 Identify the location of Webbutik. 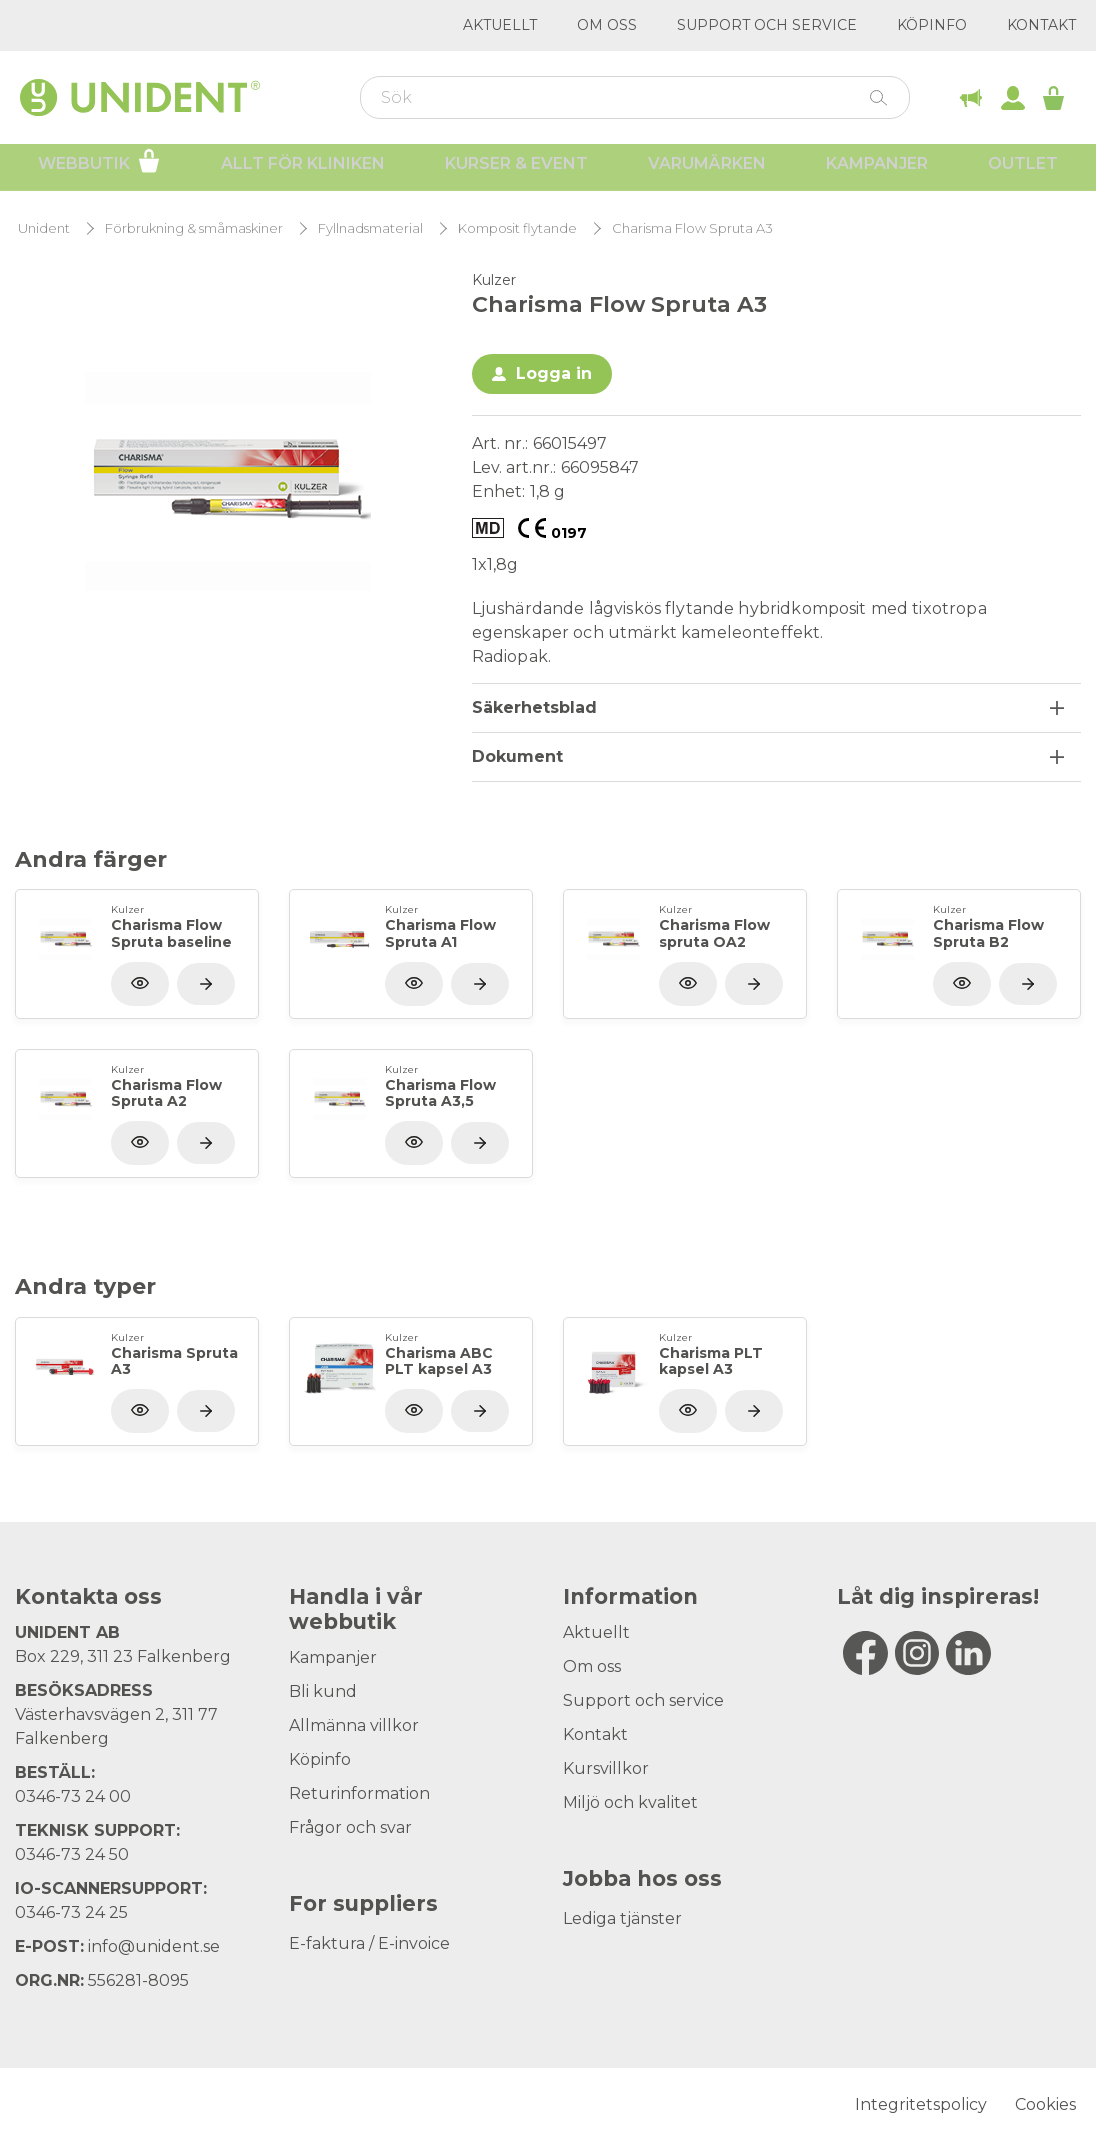
(99, 168).